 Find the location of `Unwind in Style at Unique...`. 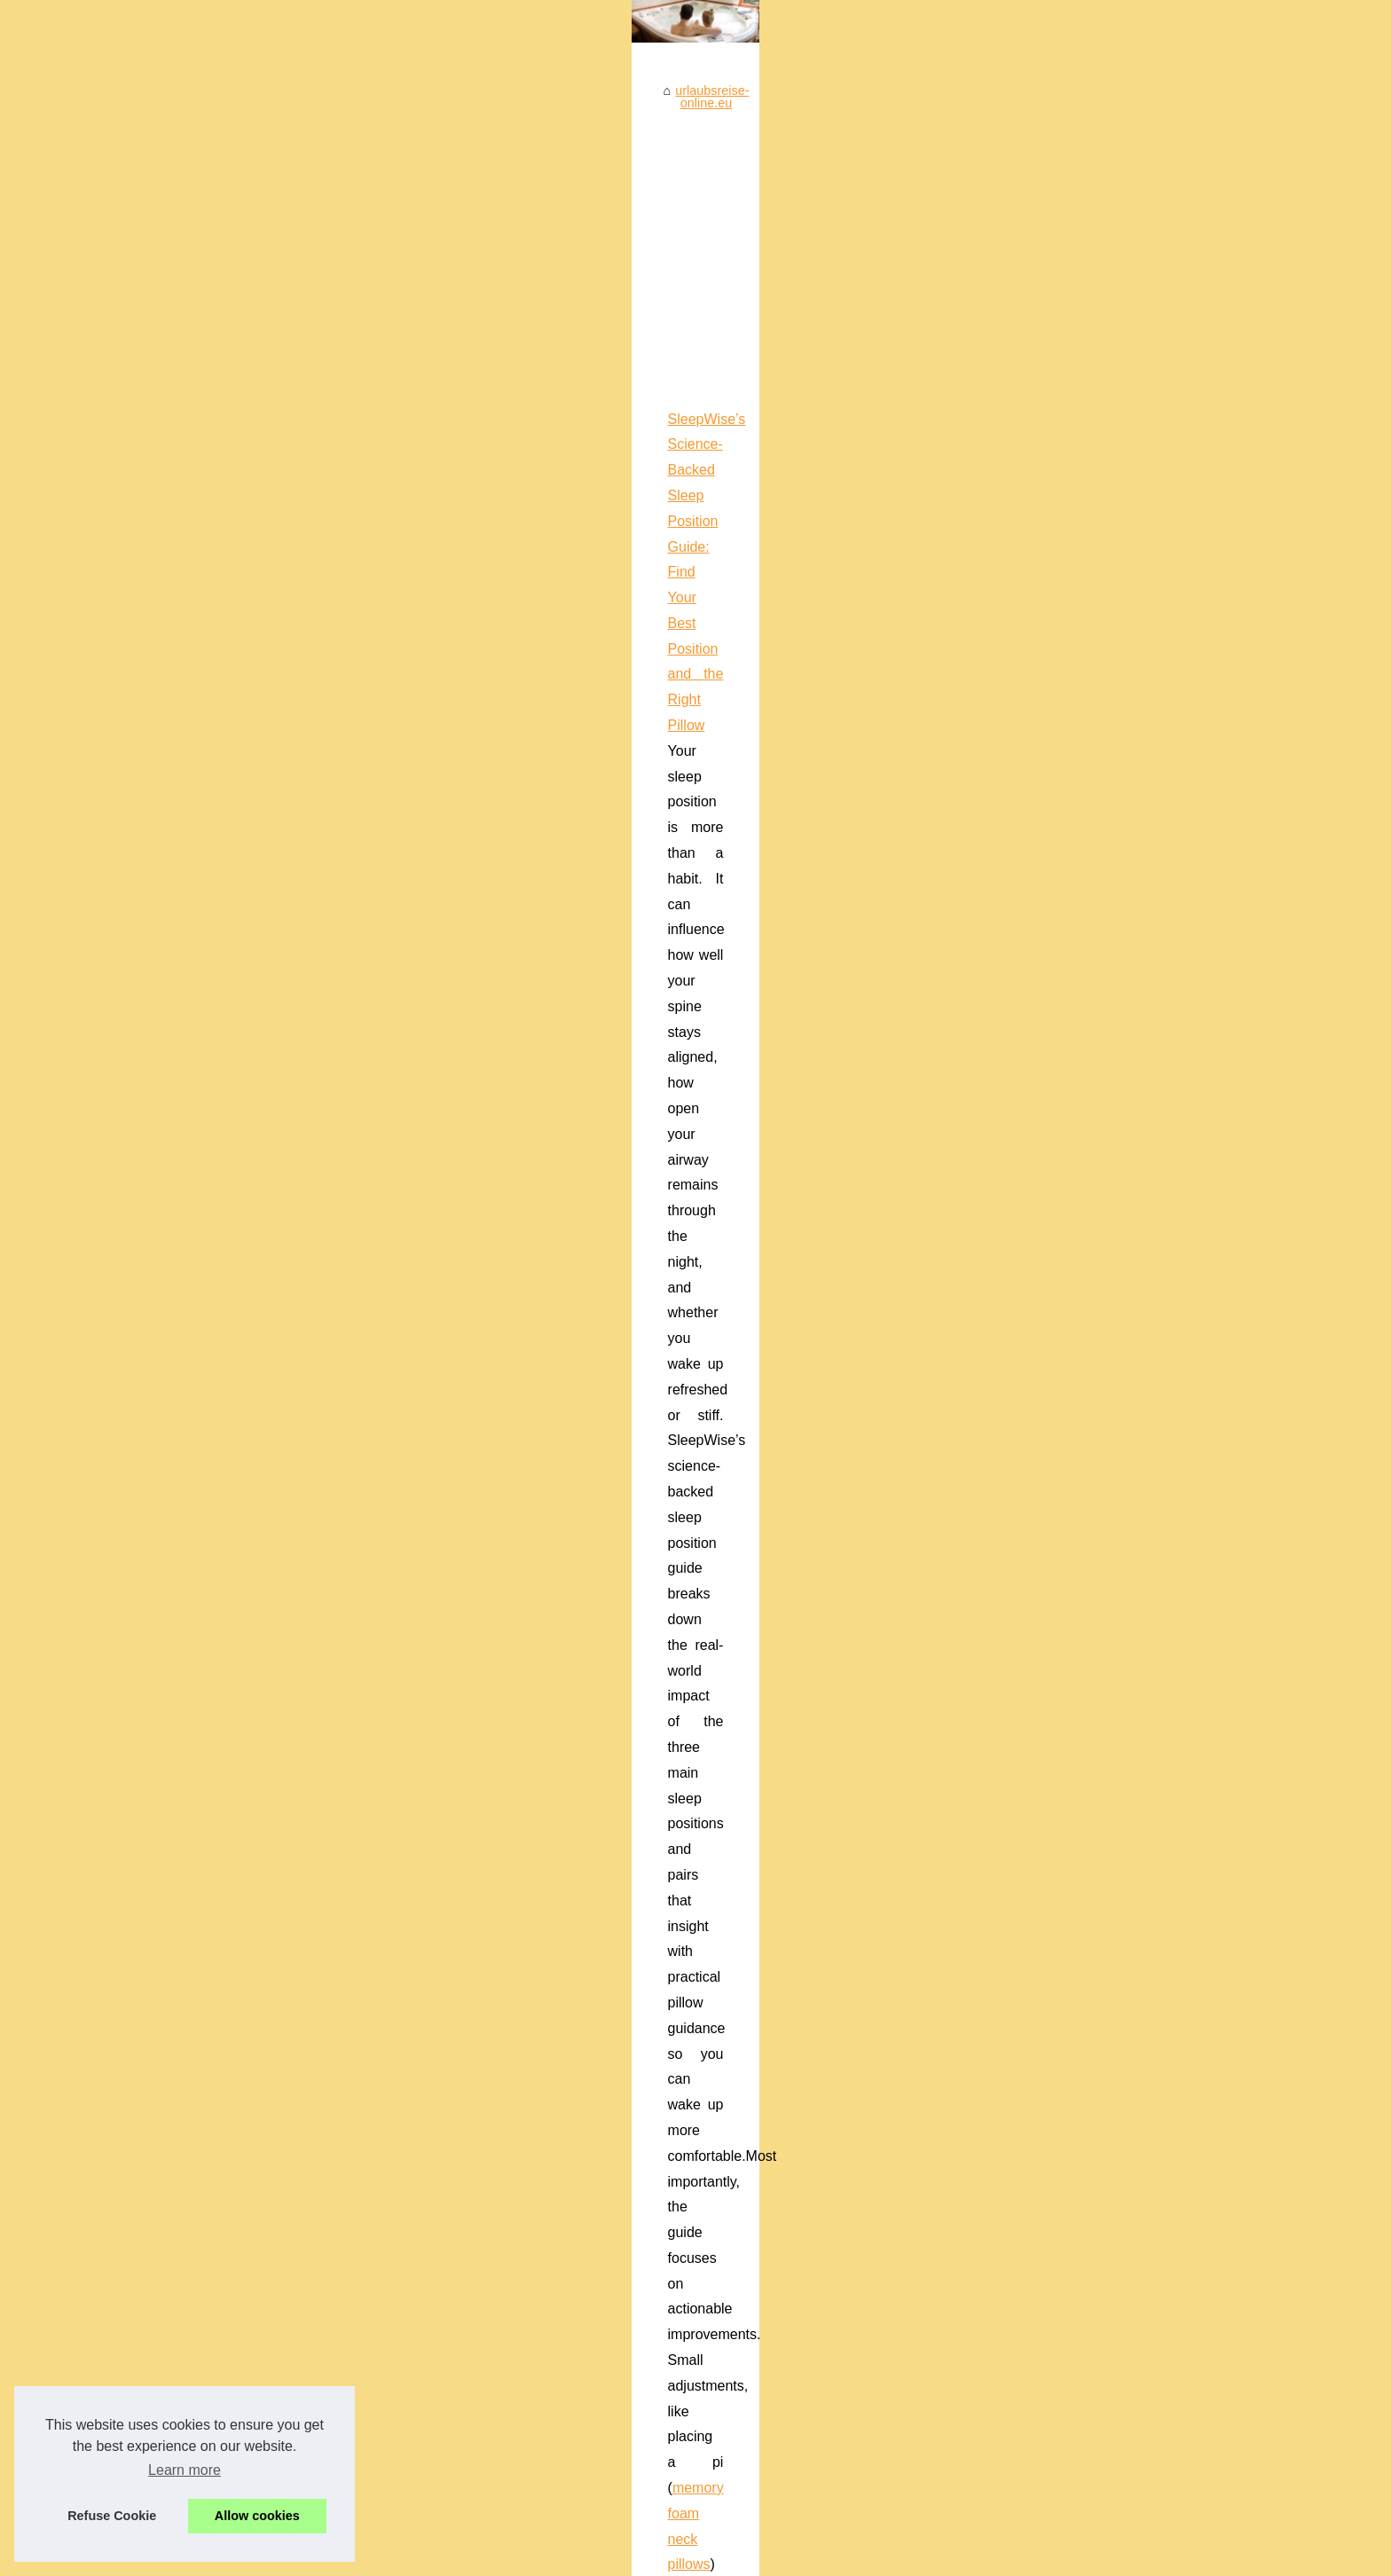

Unwind in Style at Unique... is located at coordinates (263, 1105).